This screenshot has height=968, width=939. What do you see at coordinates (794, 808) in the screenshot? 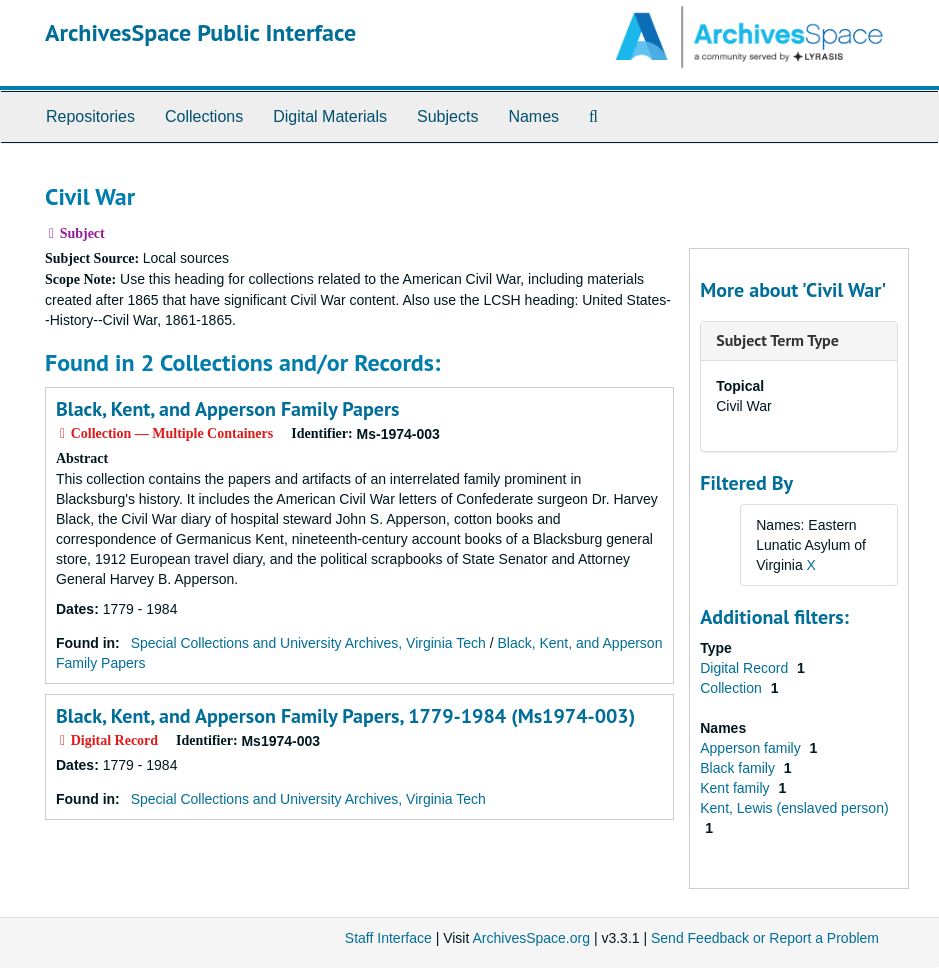
I see `Kent, Lewis (enslaved person)` at bounding box center [794, 808].